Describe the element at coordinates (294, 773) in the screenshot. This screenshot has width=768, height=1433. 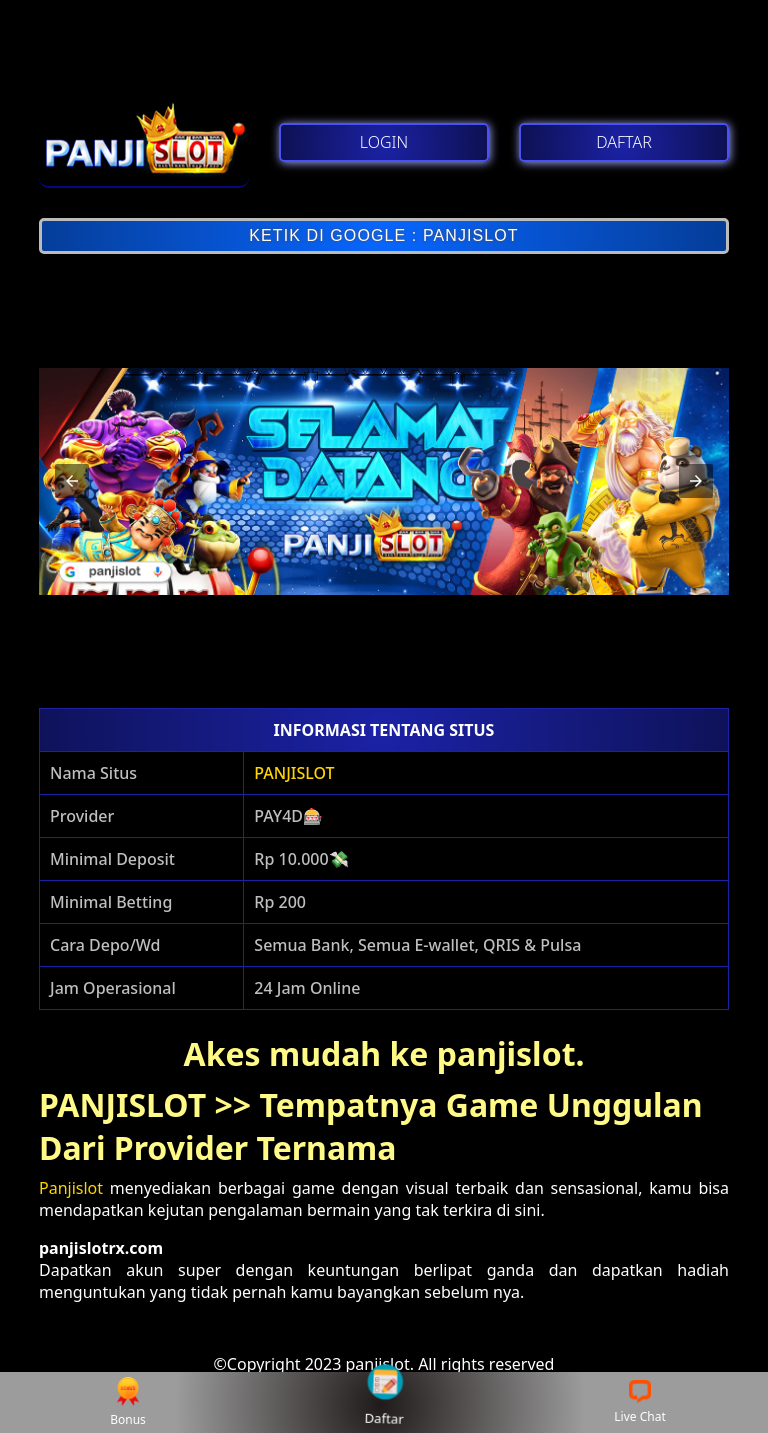
I see `PANJISLOT` at that location.